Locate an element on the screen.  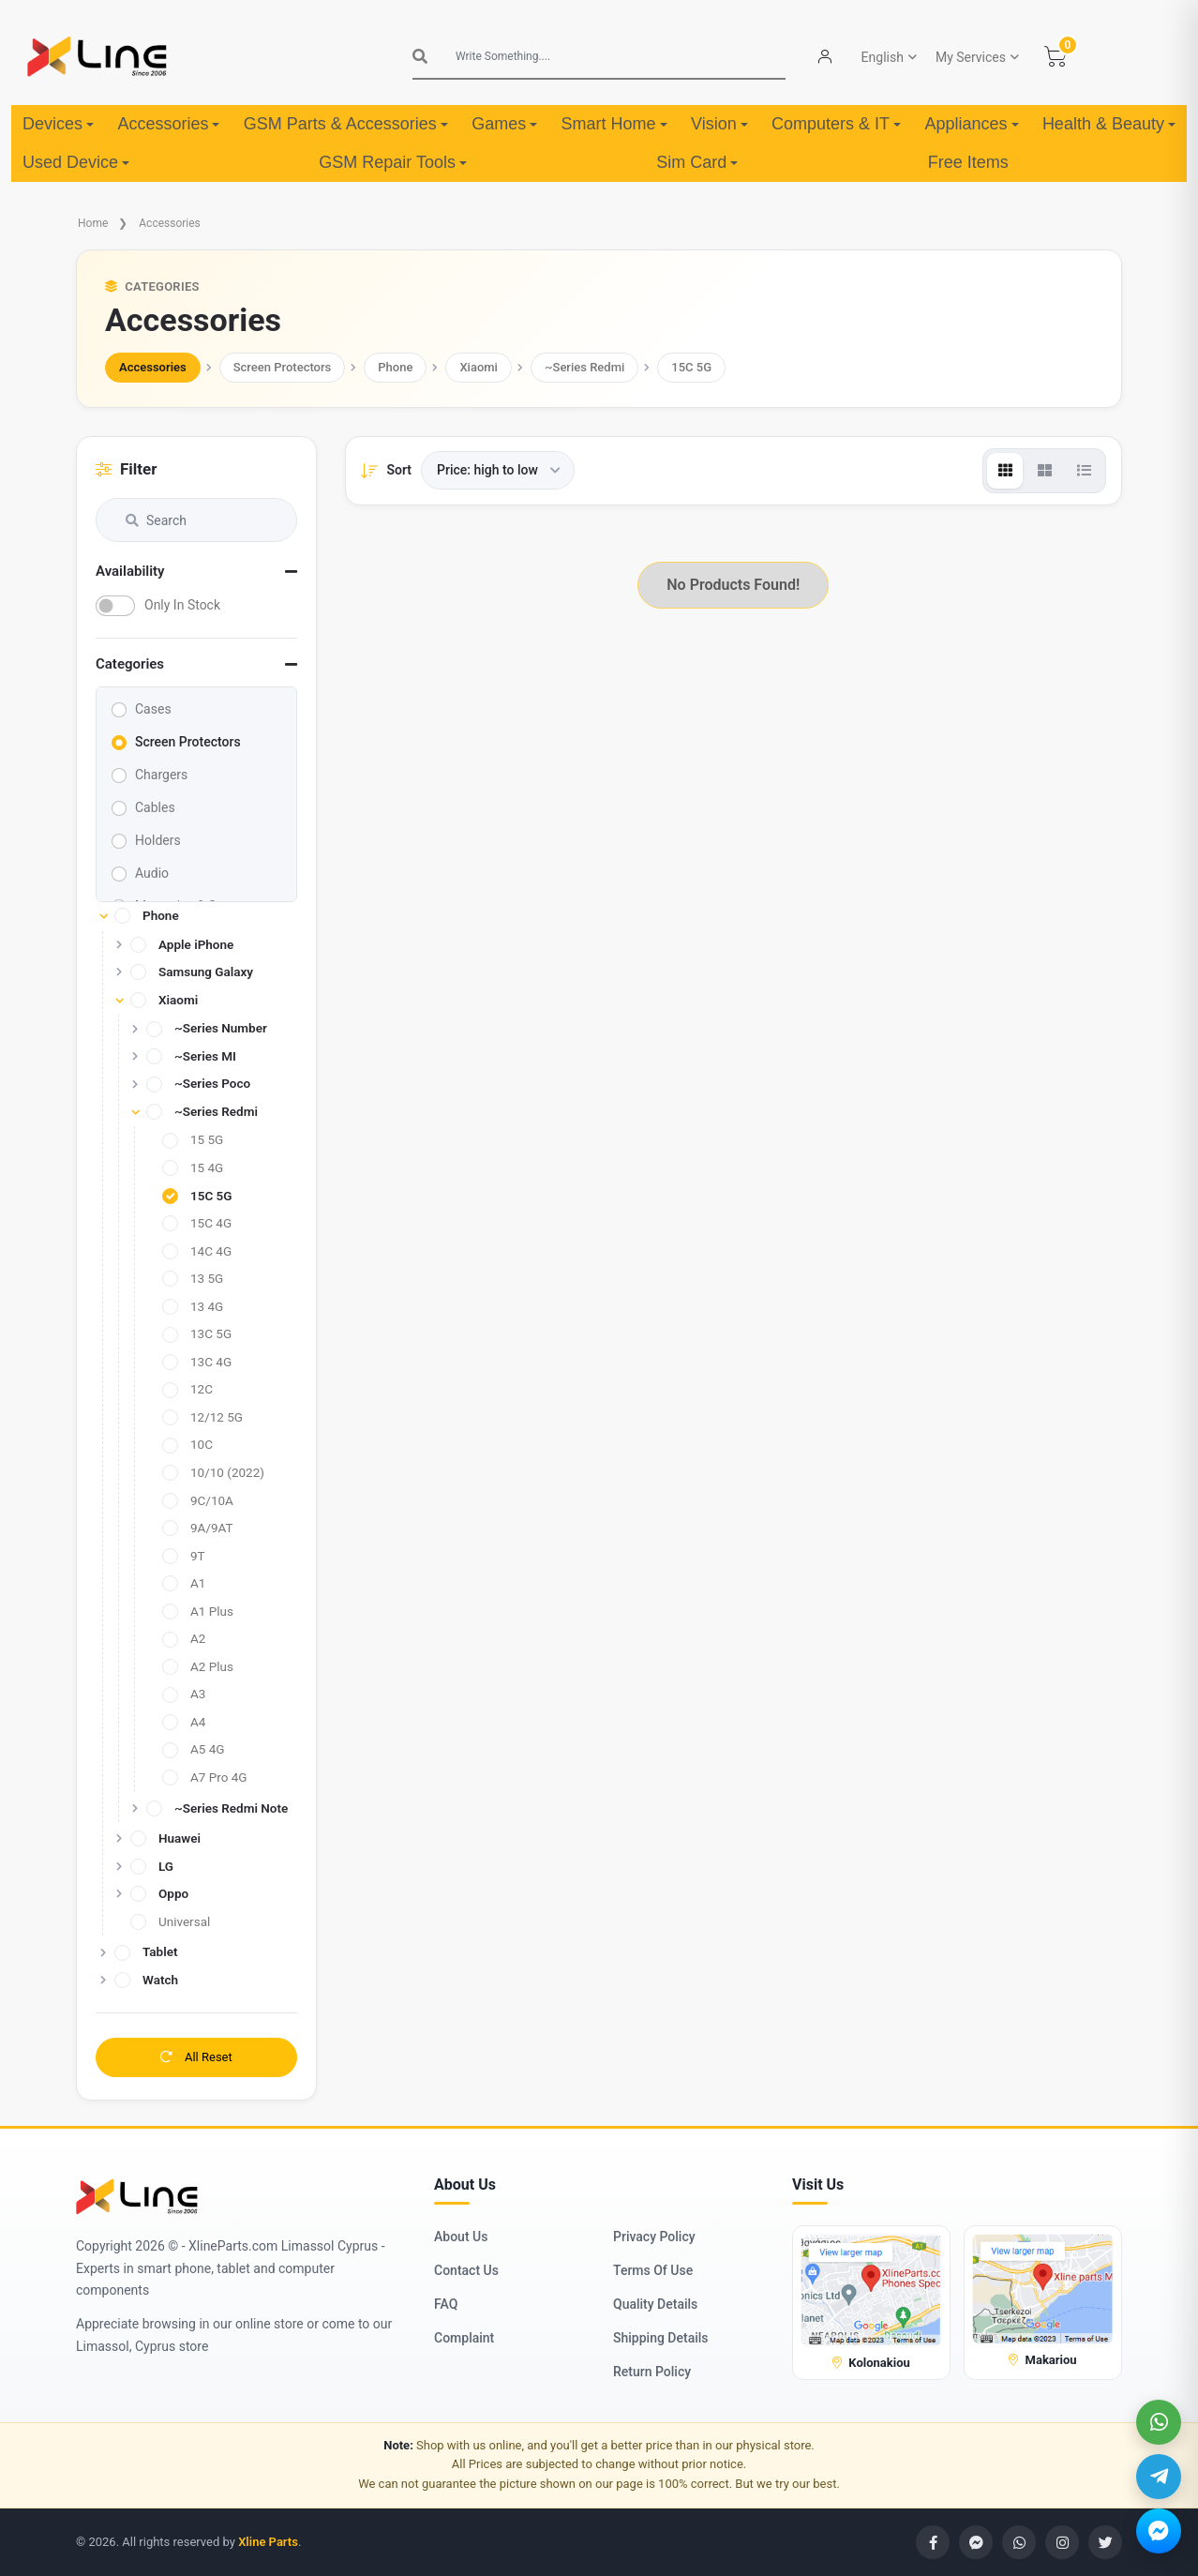
Computers & IT is located at coordinates (836, 123).